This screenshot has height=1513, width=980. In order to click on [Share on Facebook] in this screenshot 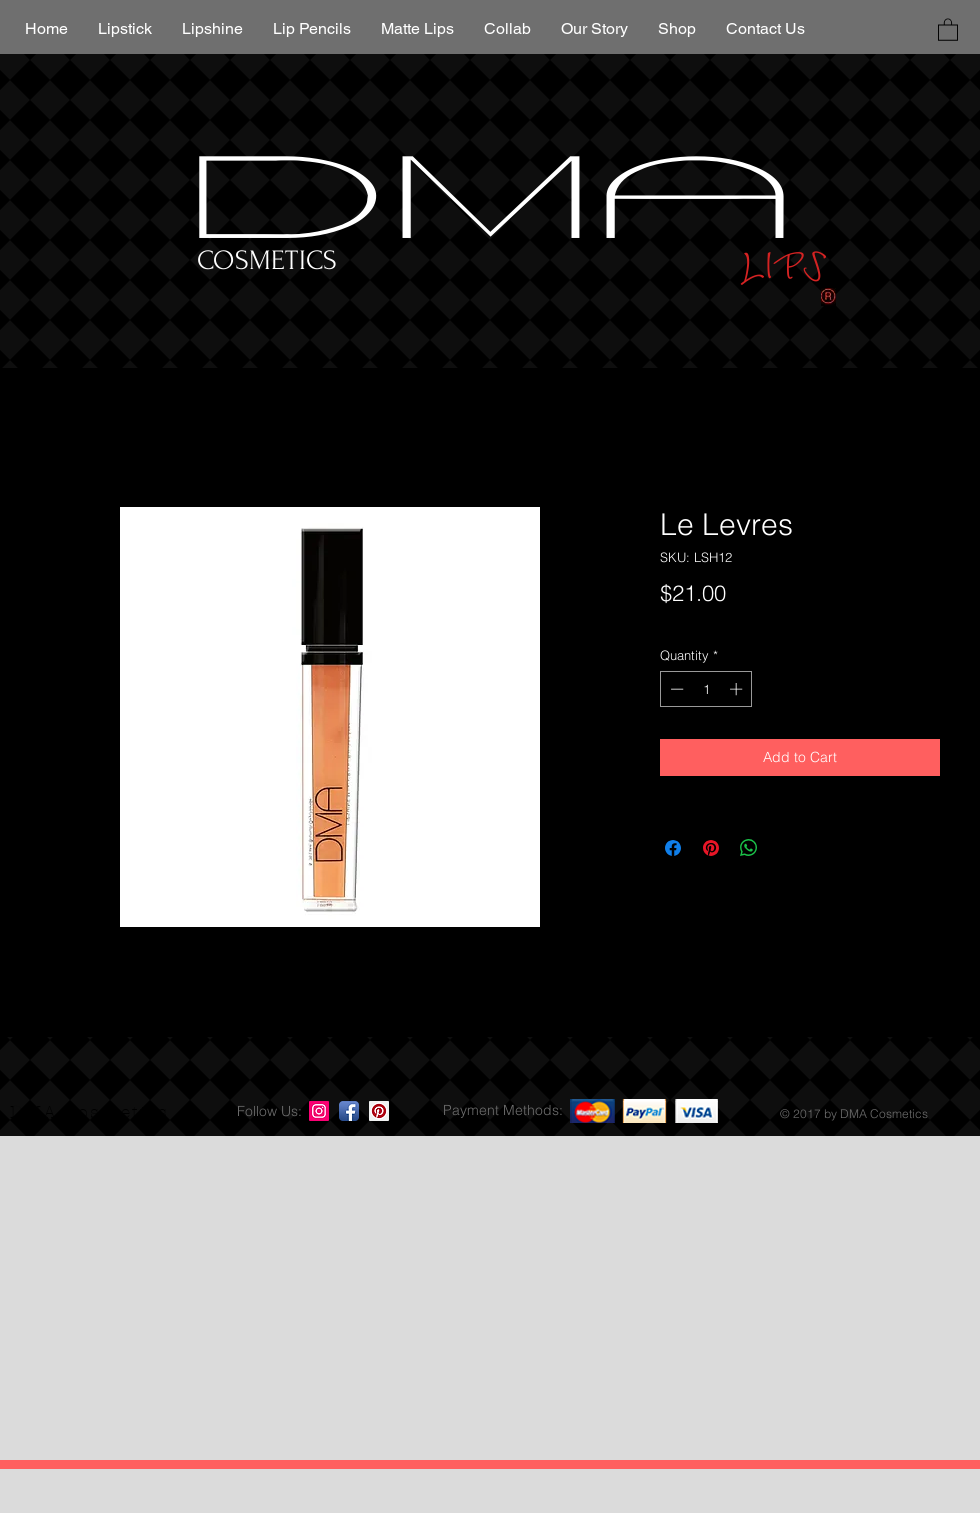, I will do `click(673, 848)`.